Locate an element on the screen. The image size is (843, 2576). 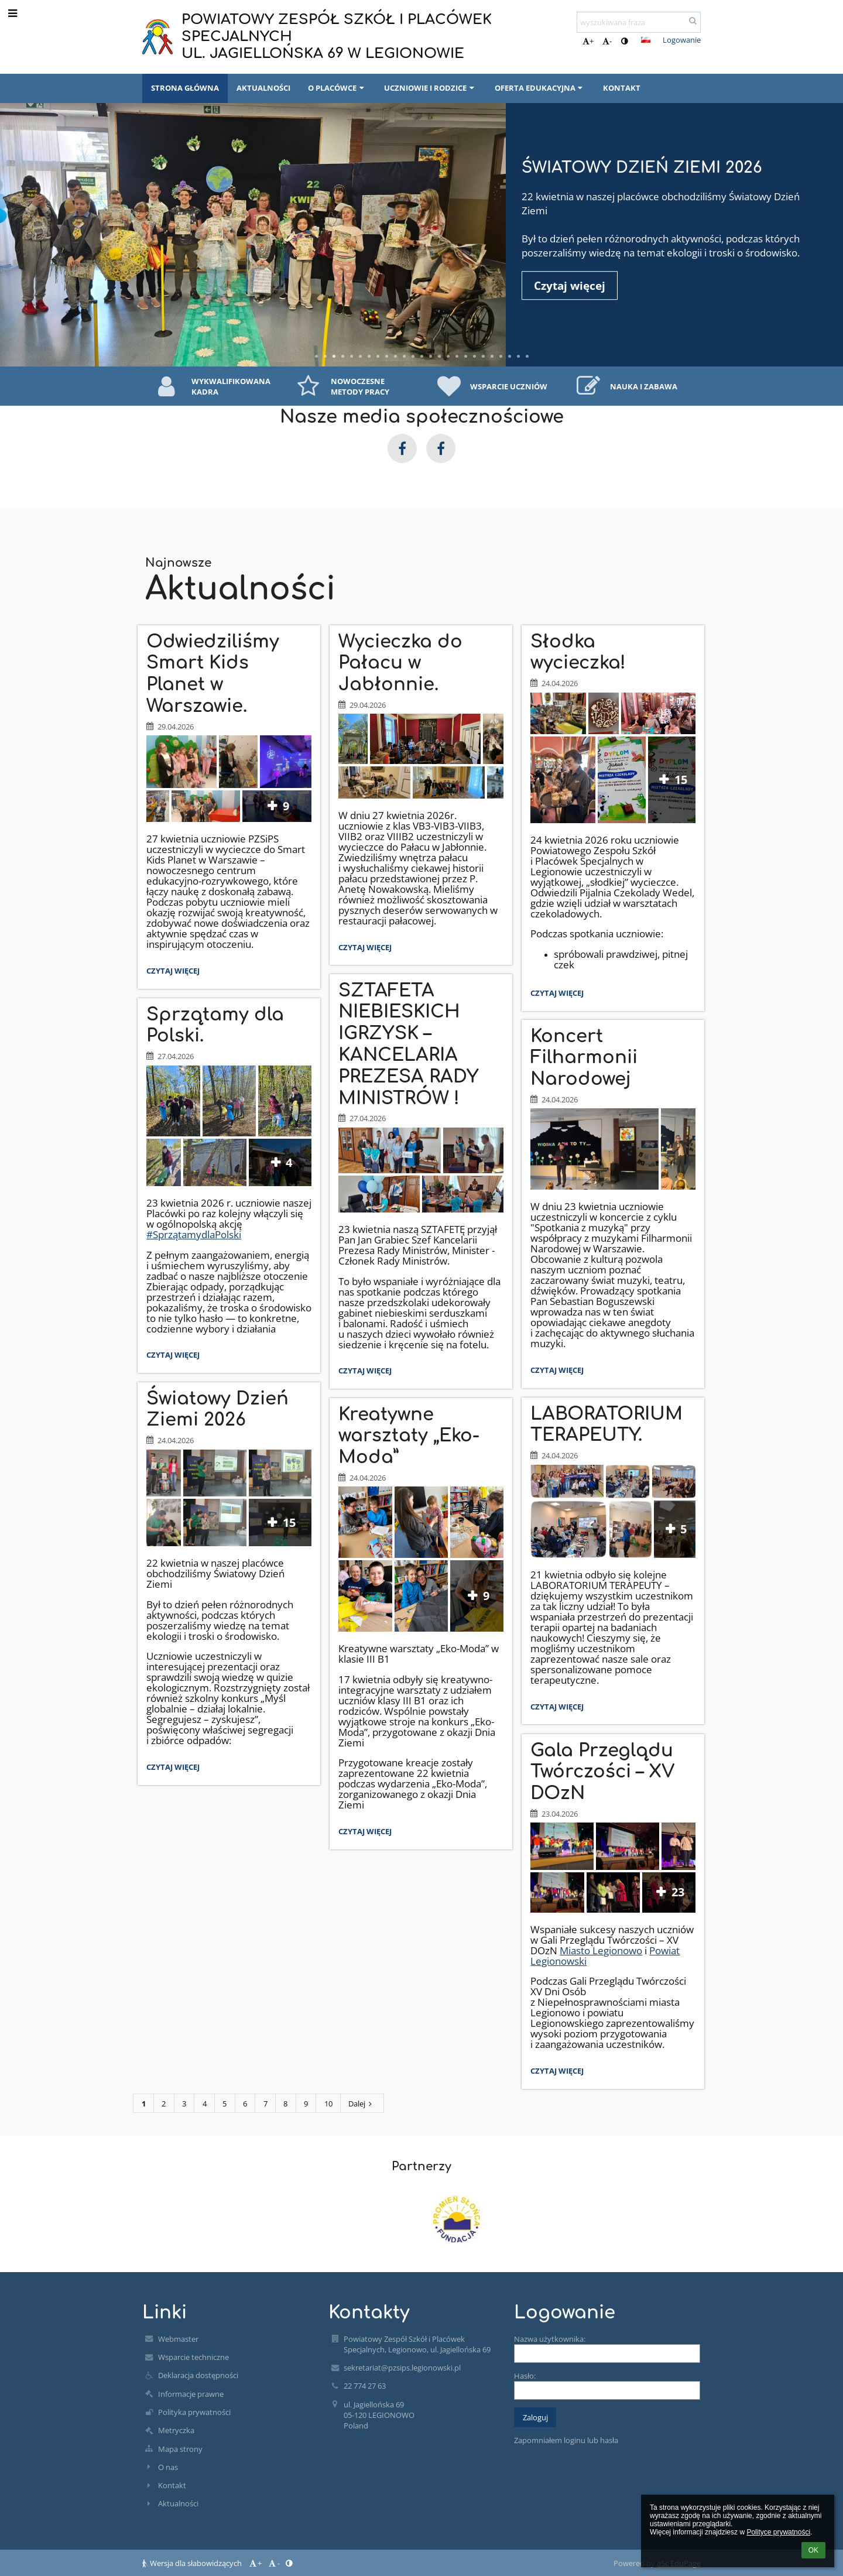
Miasto Legionowo is located at coordinates (601, 1950).